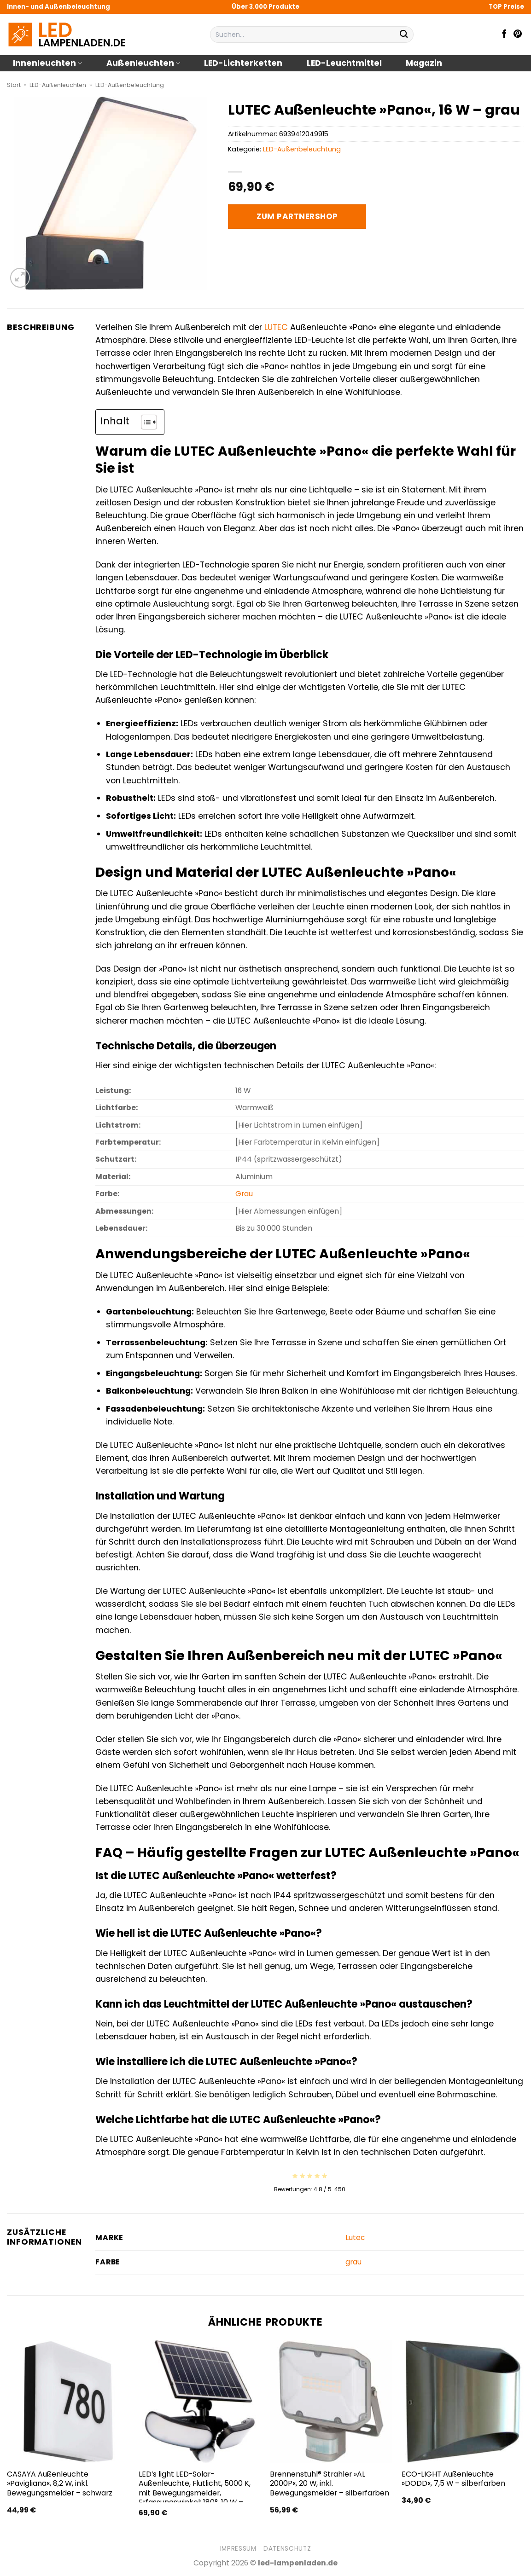  What do you see at coordinates (504, 34) in the screenshot?
I see `[Auf Facebook folgen]` at bounding box center [504, 34].